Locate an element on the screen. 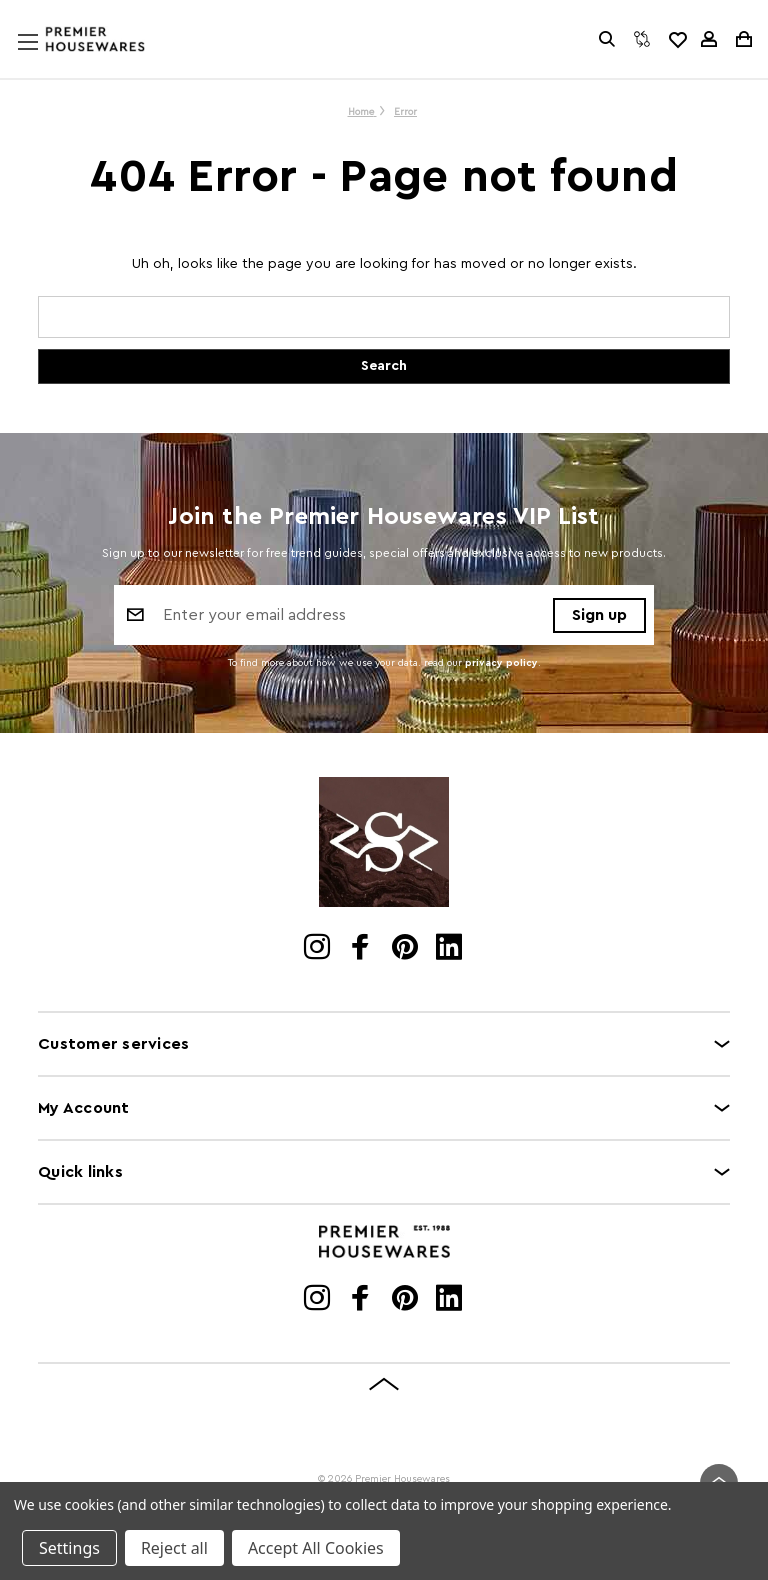 This screenshot has width=768, height=1580. [Search] is located at coordinates (607, 39).